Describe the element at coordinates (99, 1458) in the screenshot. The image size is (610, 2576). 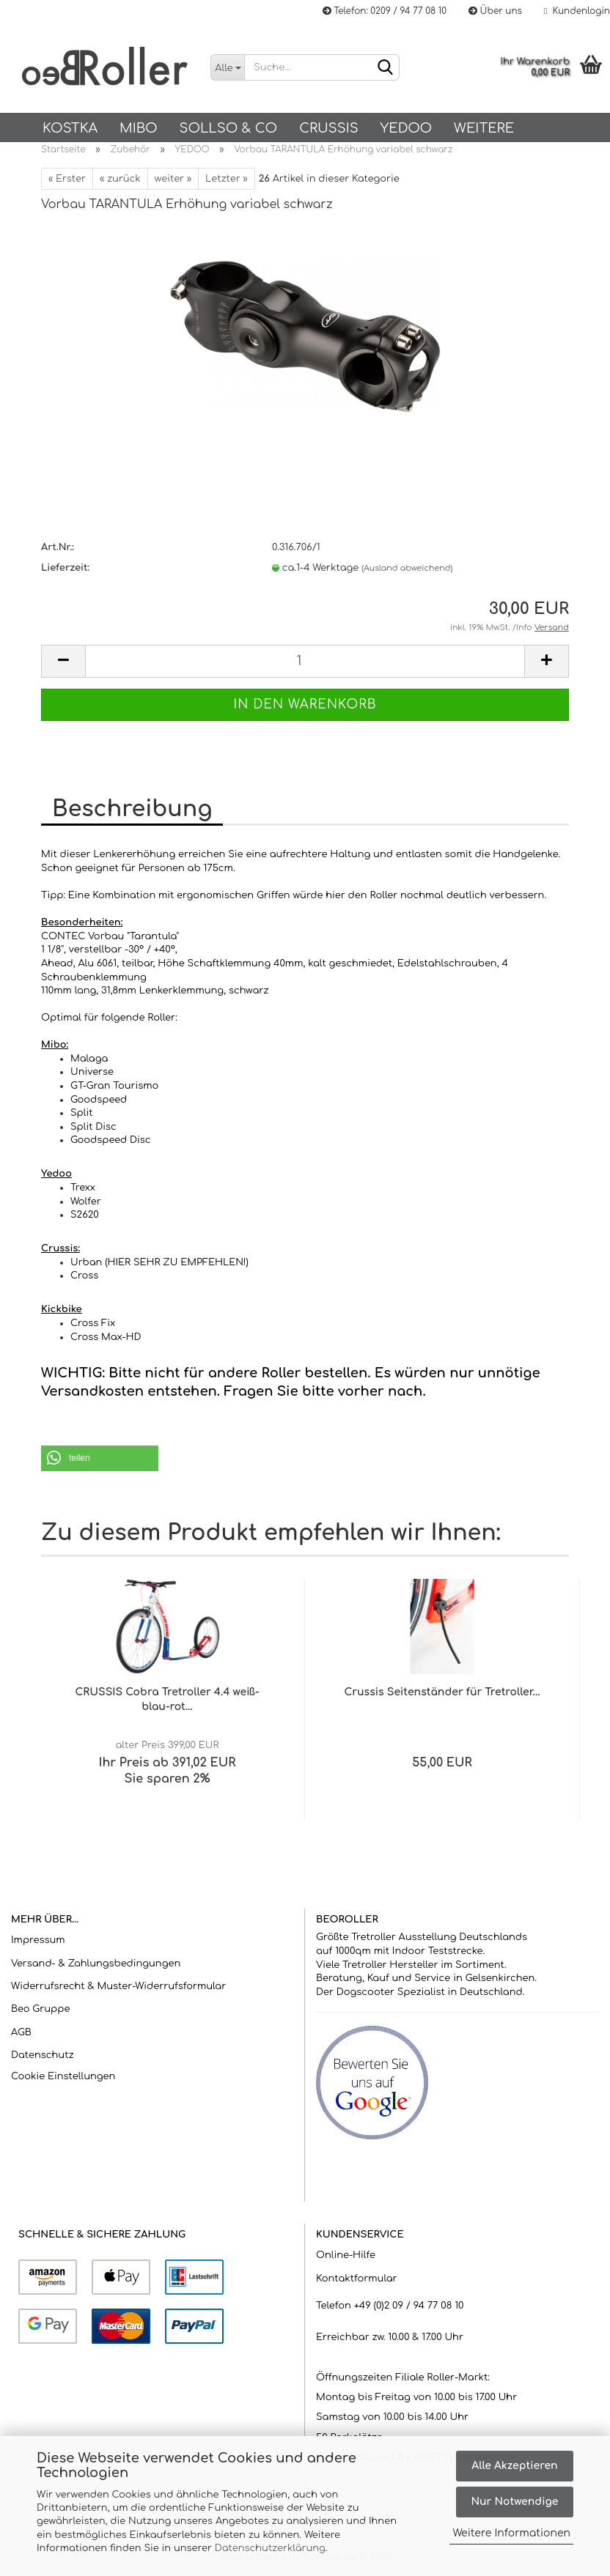
I see `[button]` at that location.